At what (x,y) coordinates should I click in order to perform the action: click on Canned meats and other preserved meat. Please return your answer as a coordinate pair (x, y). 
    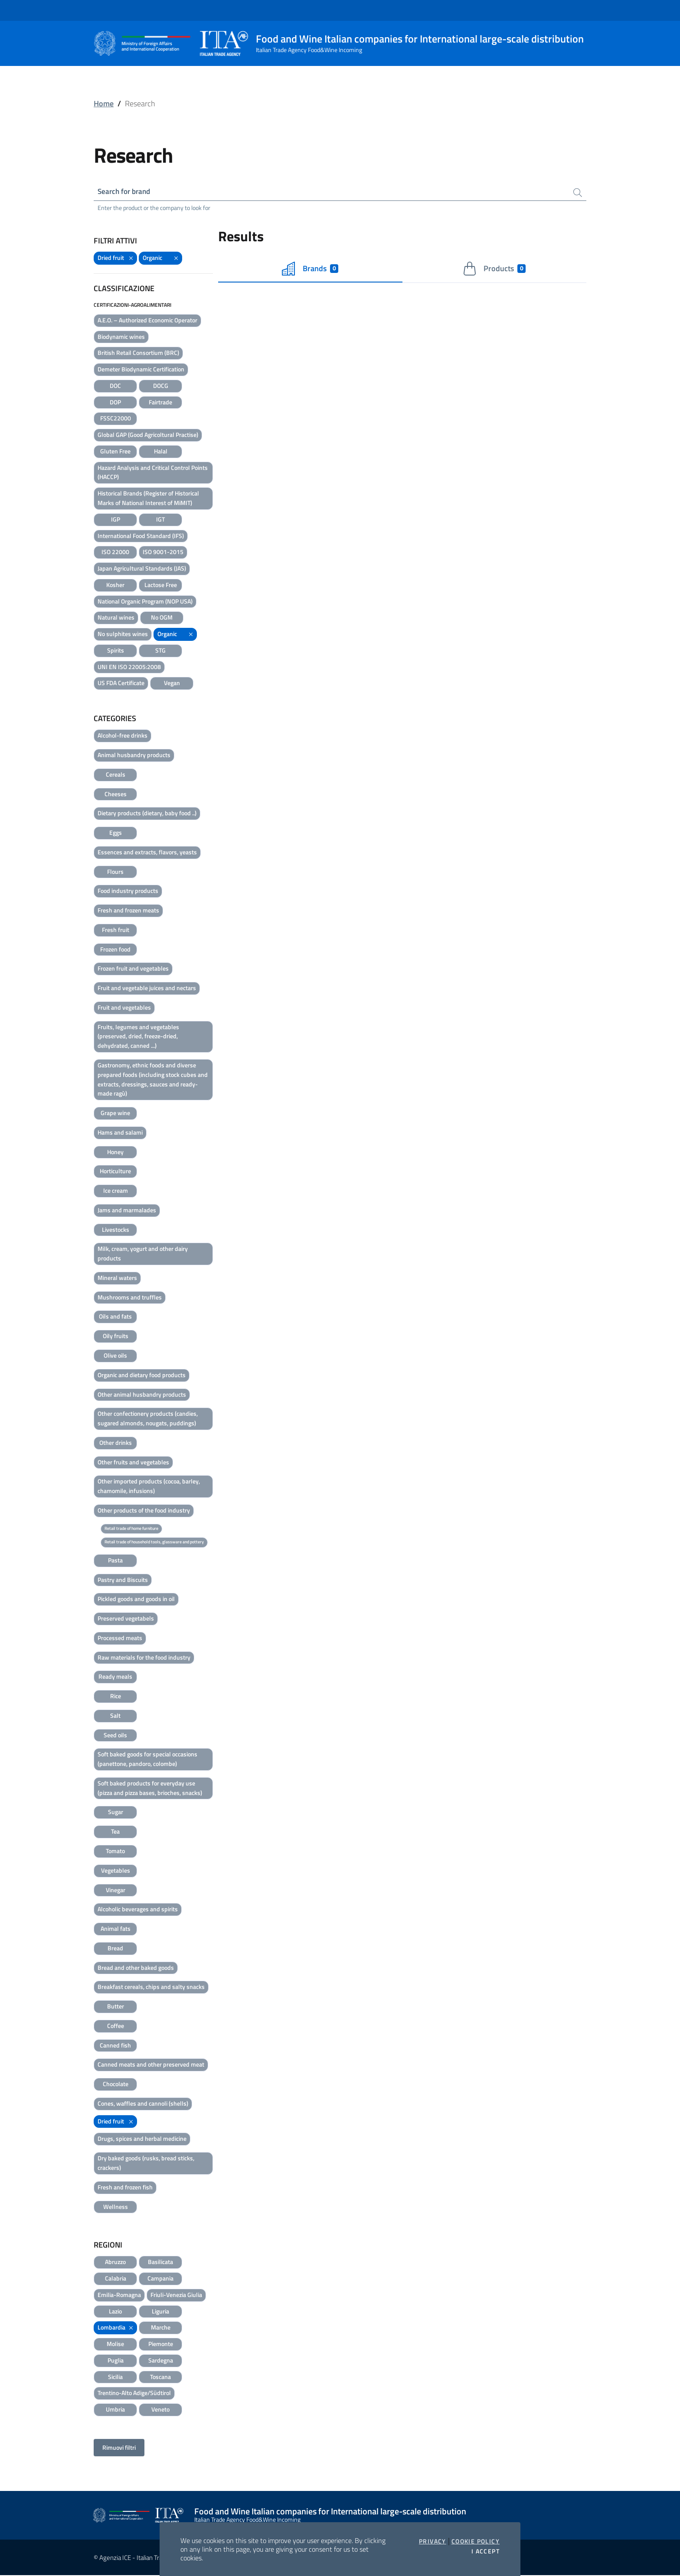
    Looking at the image, I should click on (151, 2065).